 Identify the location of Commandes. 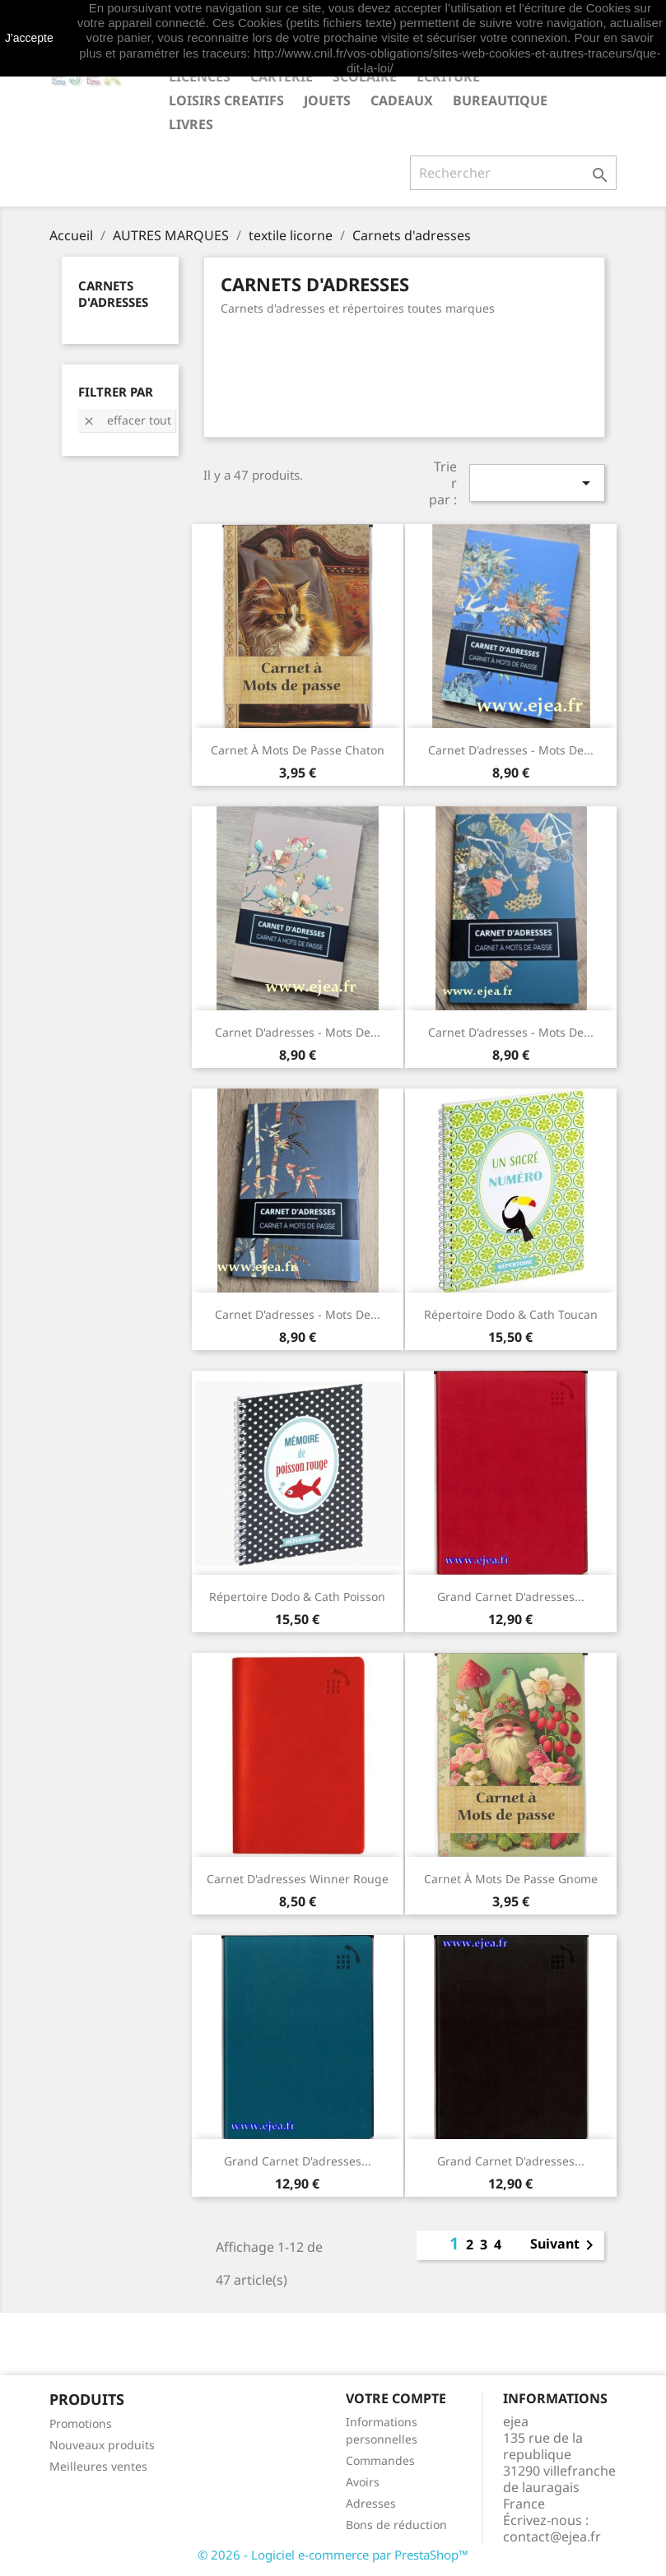
(380, 2460).